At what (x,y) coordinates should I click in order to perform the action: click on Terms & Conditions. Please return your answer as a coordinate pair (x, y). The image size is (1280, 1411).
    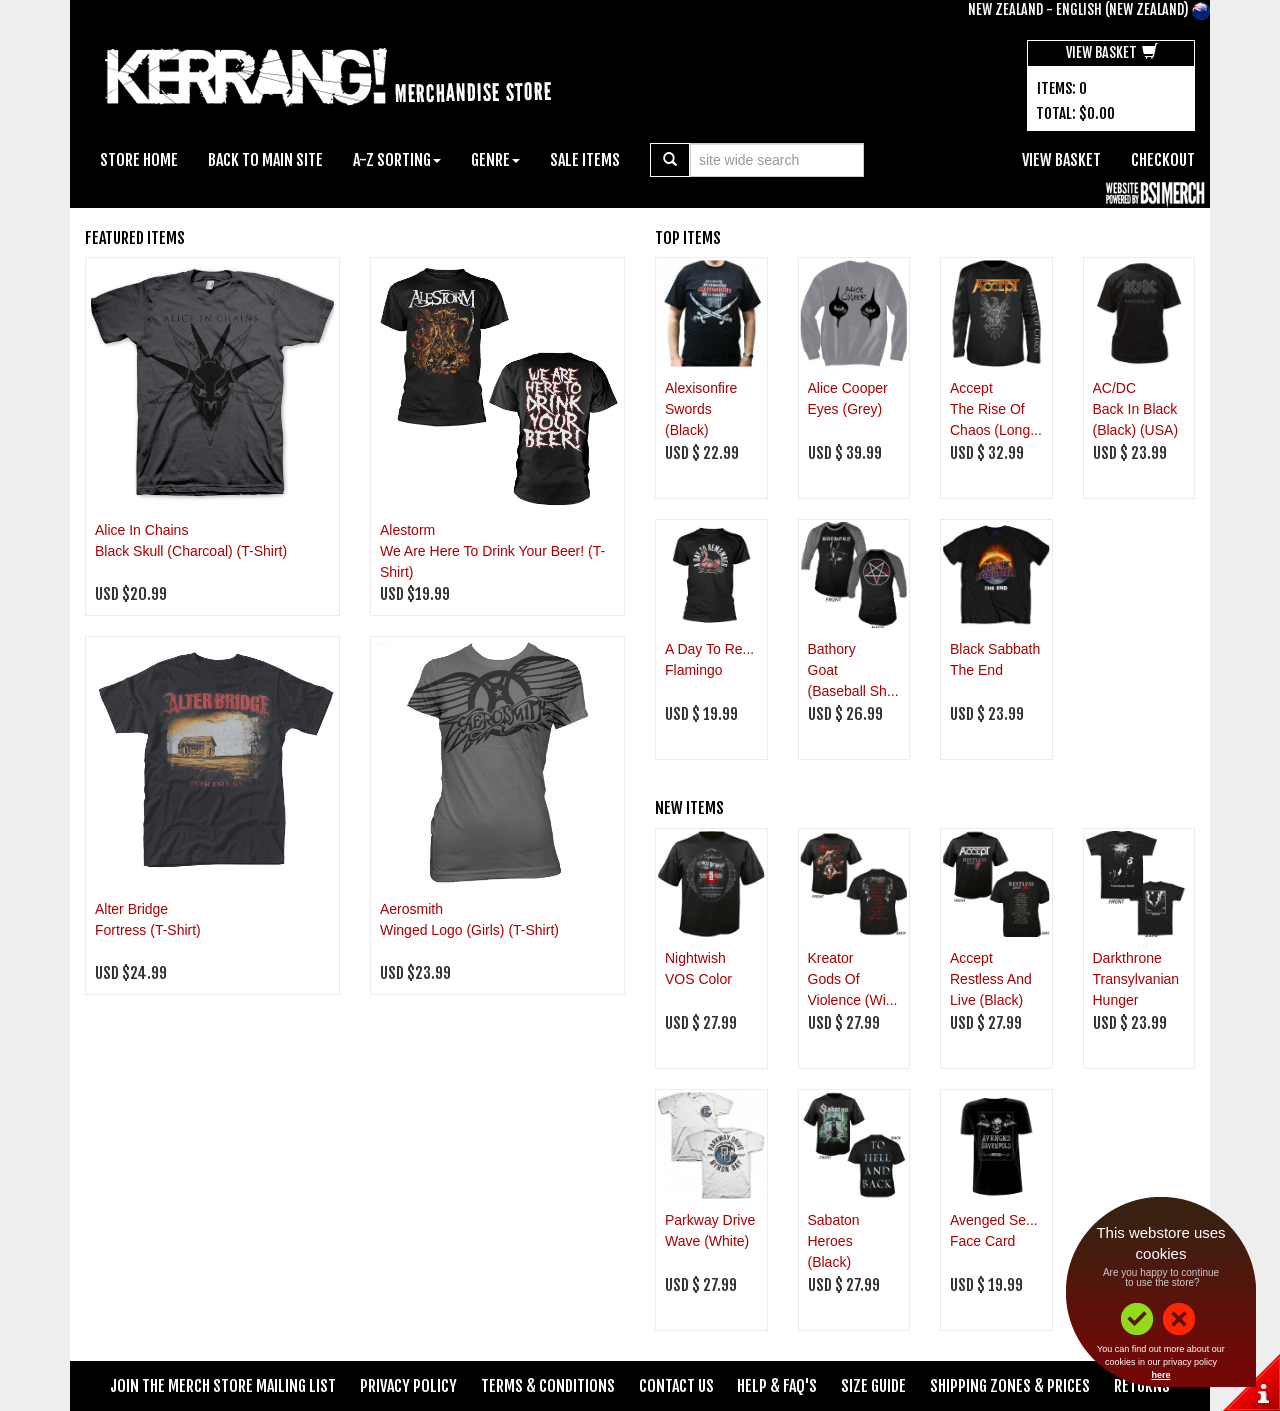
    Looking at the image, I should click on (548, 1386).